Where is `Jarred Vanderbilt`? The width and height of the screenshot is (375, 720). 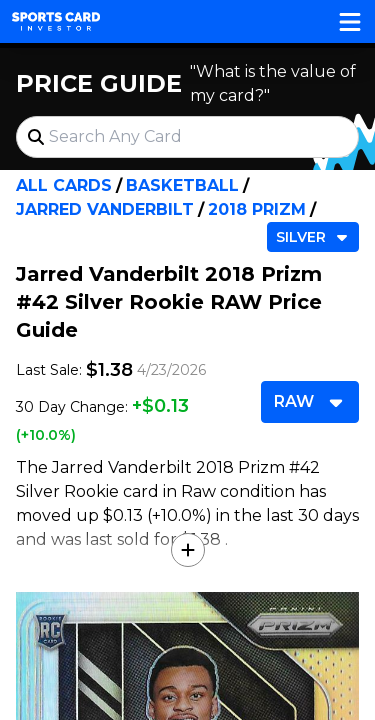 Jarred Vanderbilt is located at coordinates (105, 209).